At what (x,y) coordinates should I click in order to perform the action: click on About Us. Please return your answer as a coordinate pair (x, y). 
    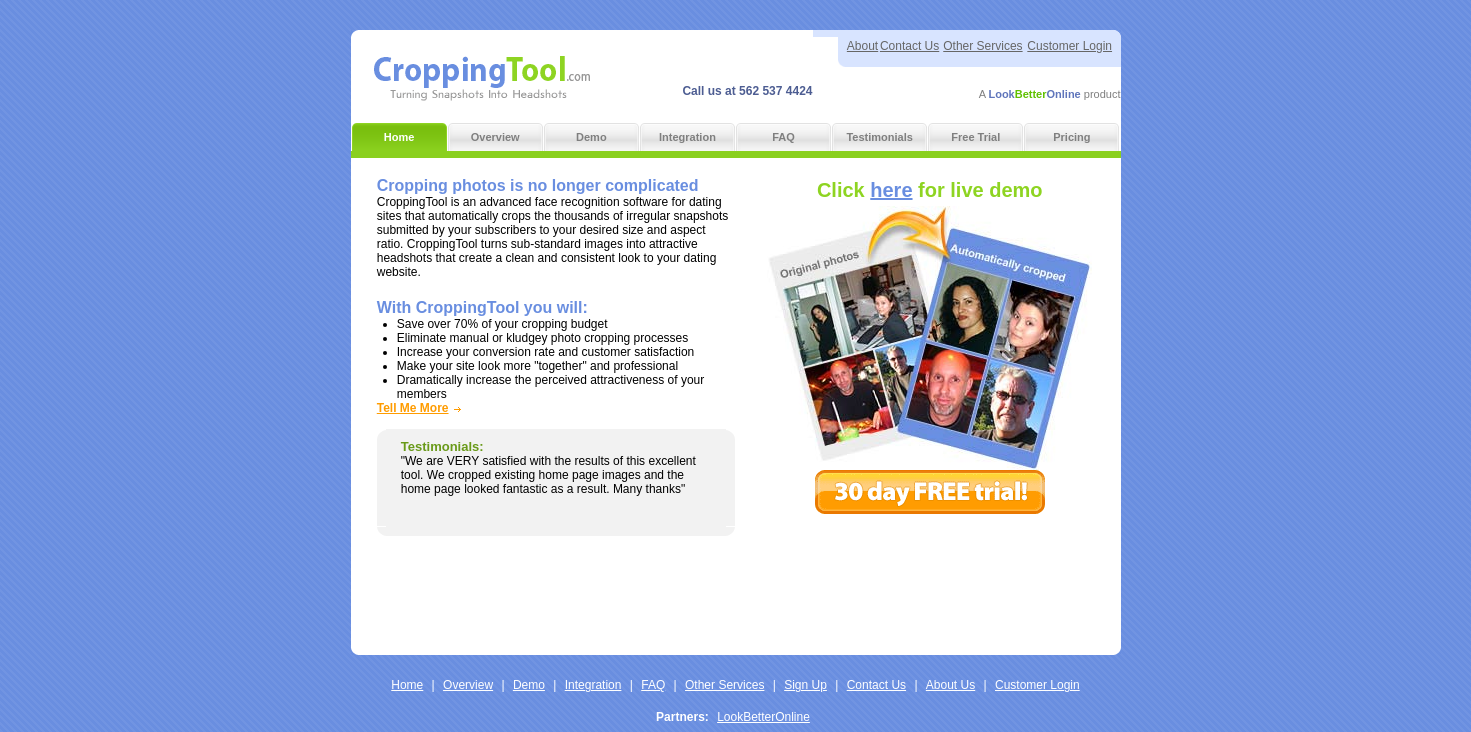
    Looking at the image, I should click on (950, 674).